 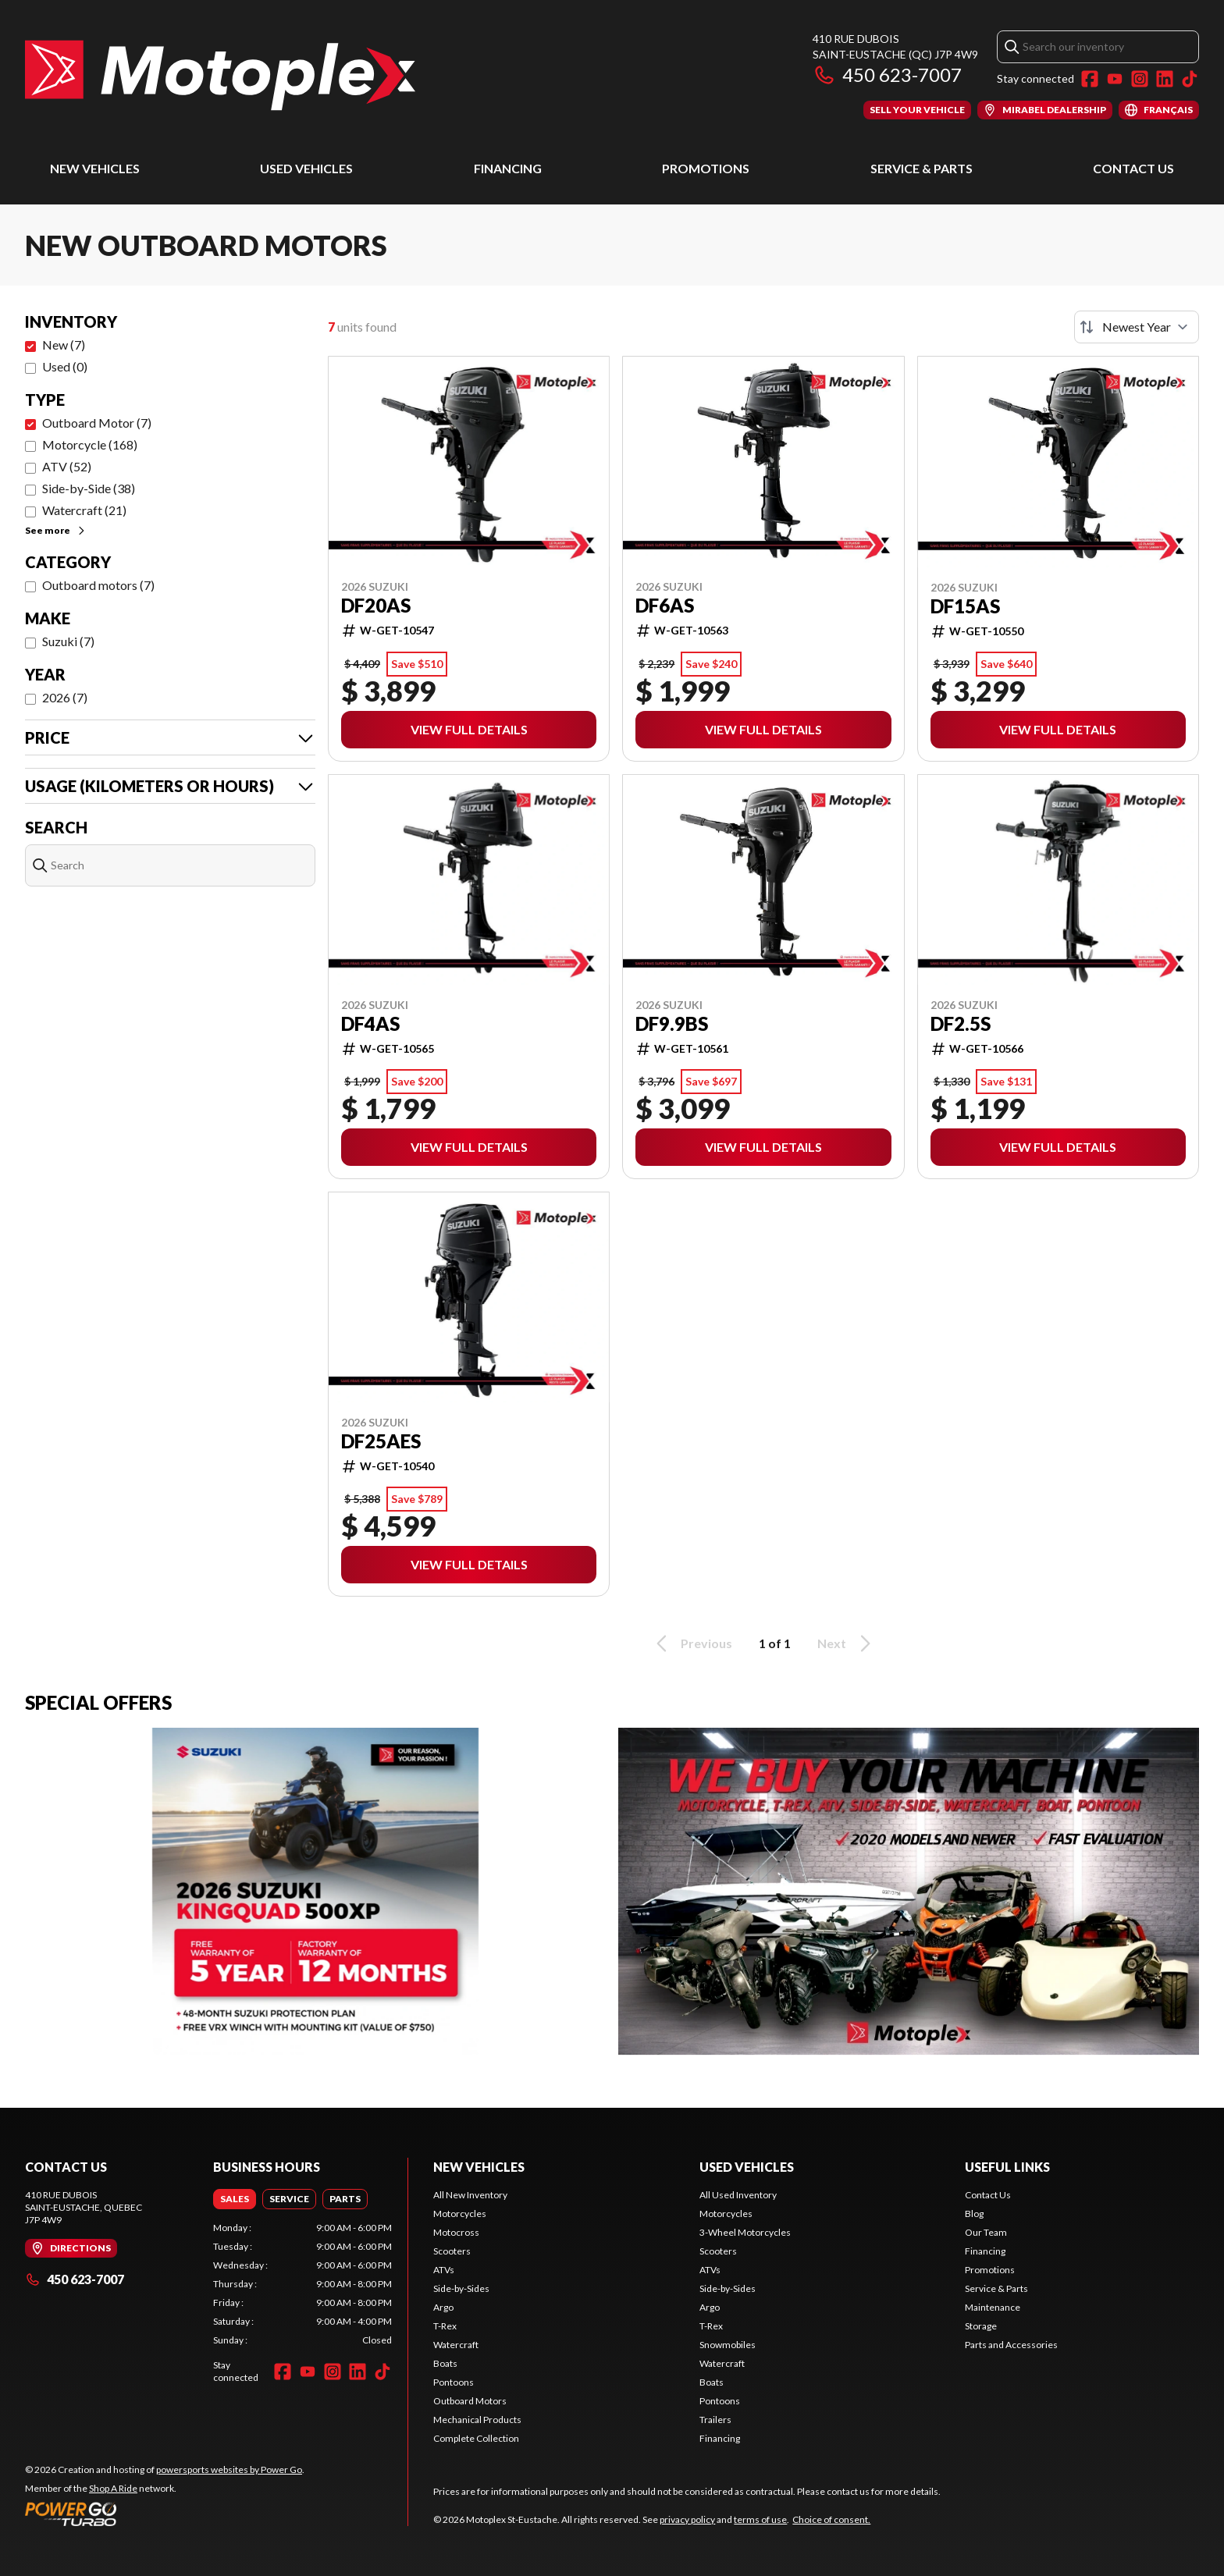 I want to click on Motorcycles, so click(x=459, y=2213).